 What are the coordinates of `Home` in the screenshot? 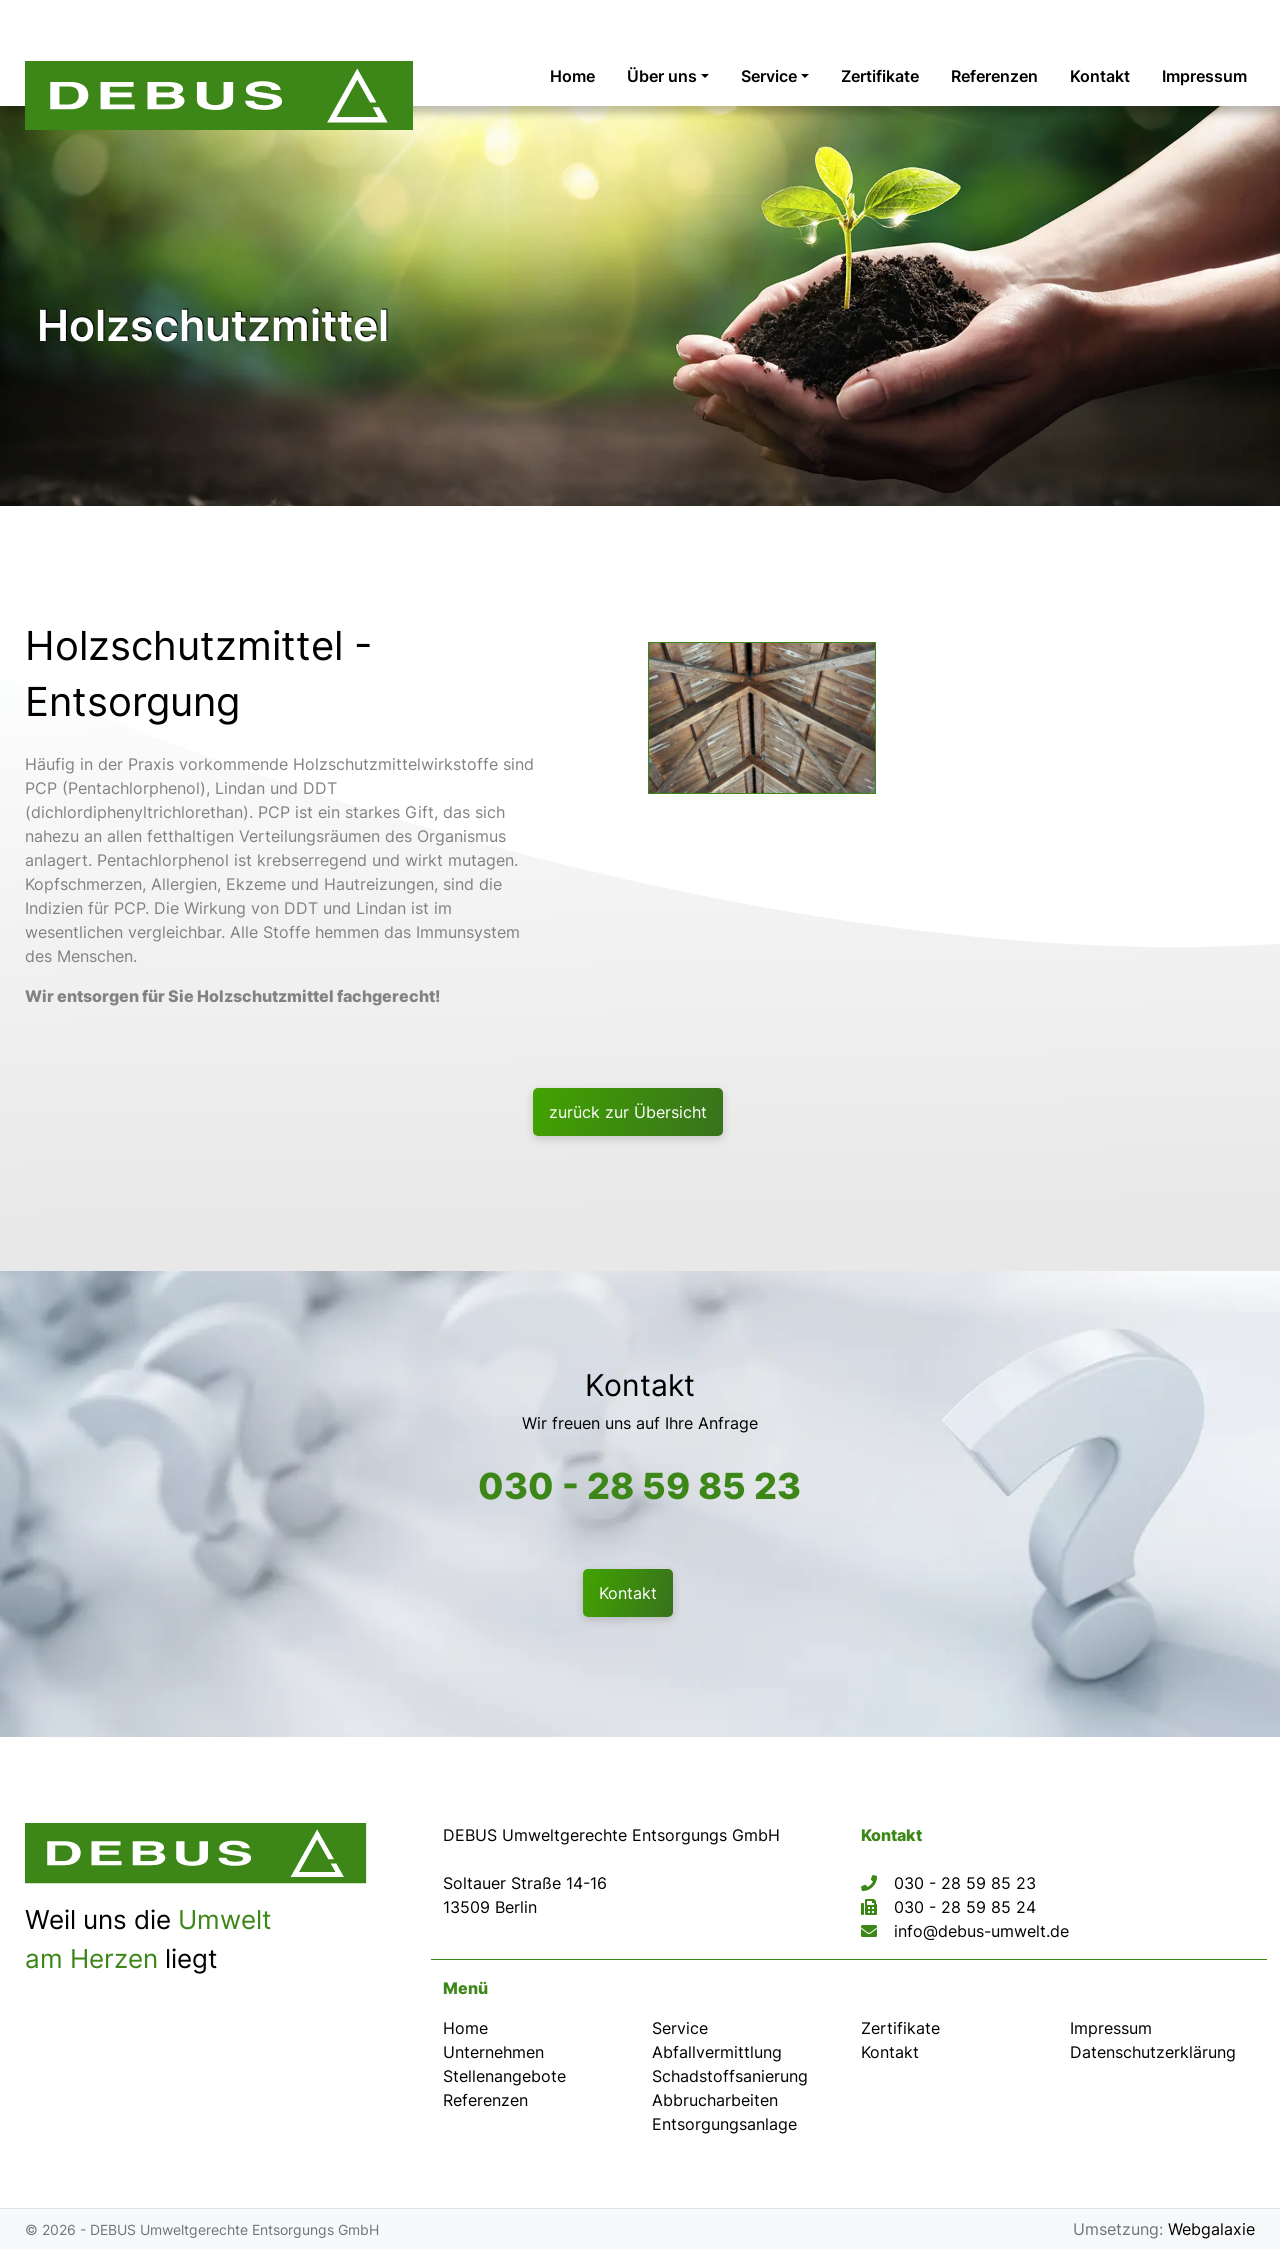 It's located at (465, 2028).